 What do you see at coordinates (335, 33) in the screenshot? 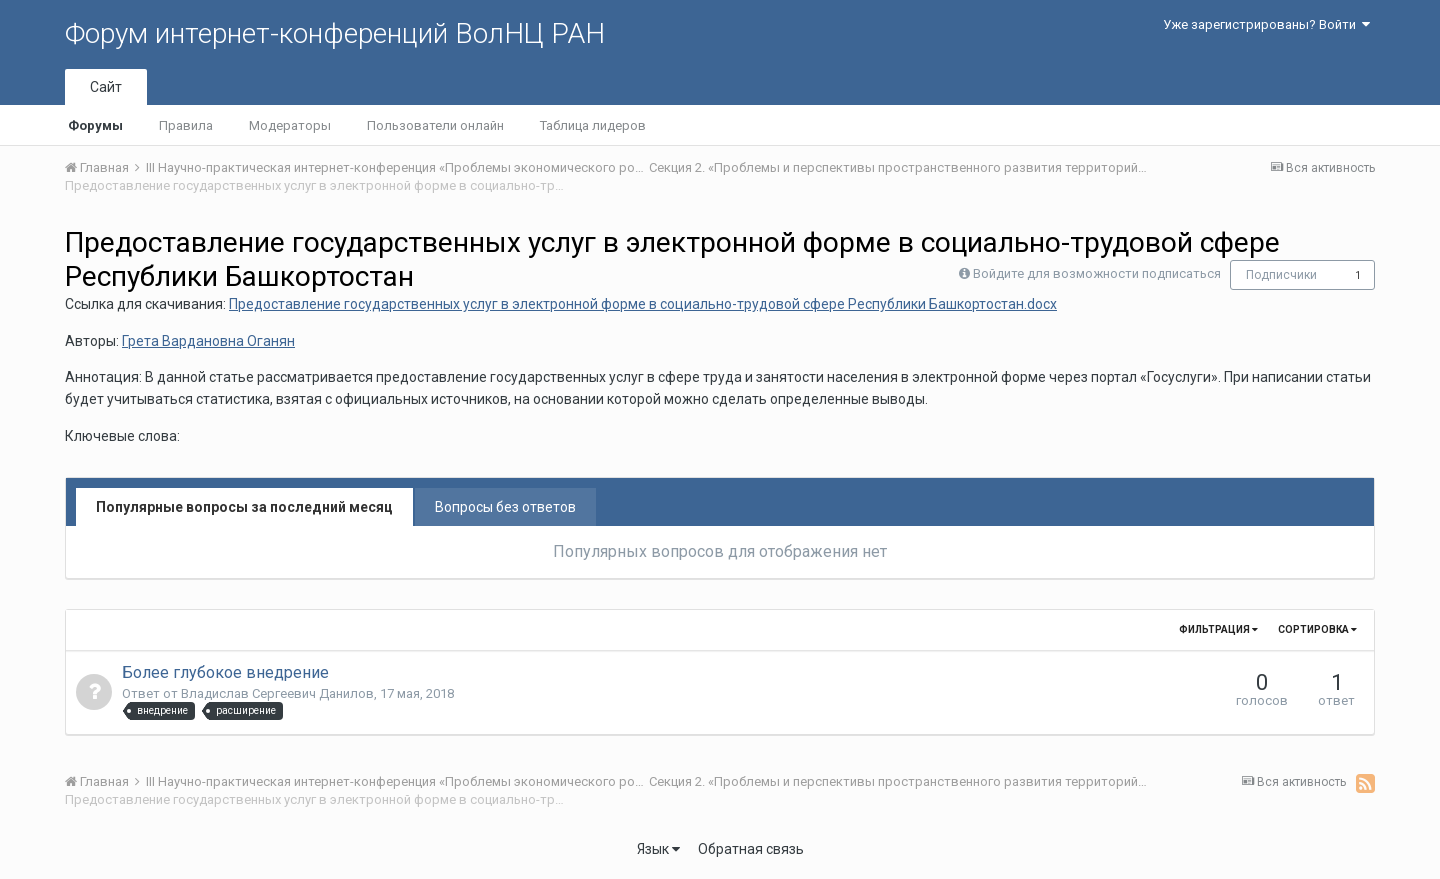
I see `Форум интернет-конференций ВолНЦ РАН` at bounding box center [335, 33].